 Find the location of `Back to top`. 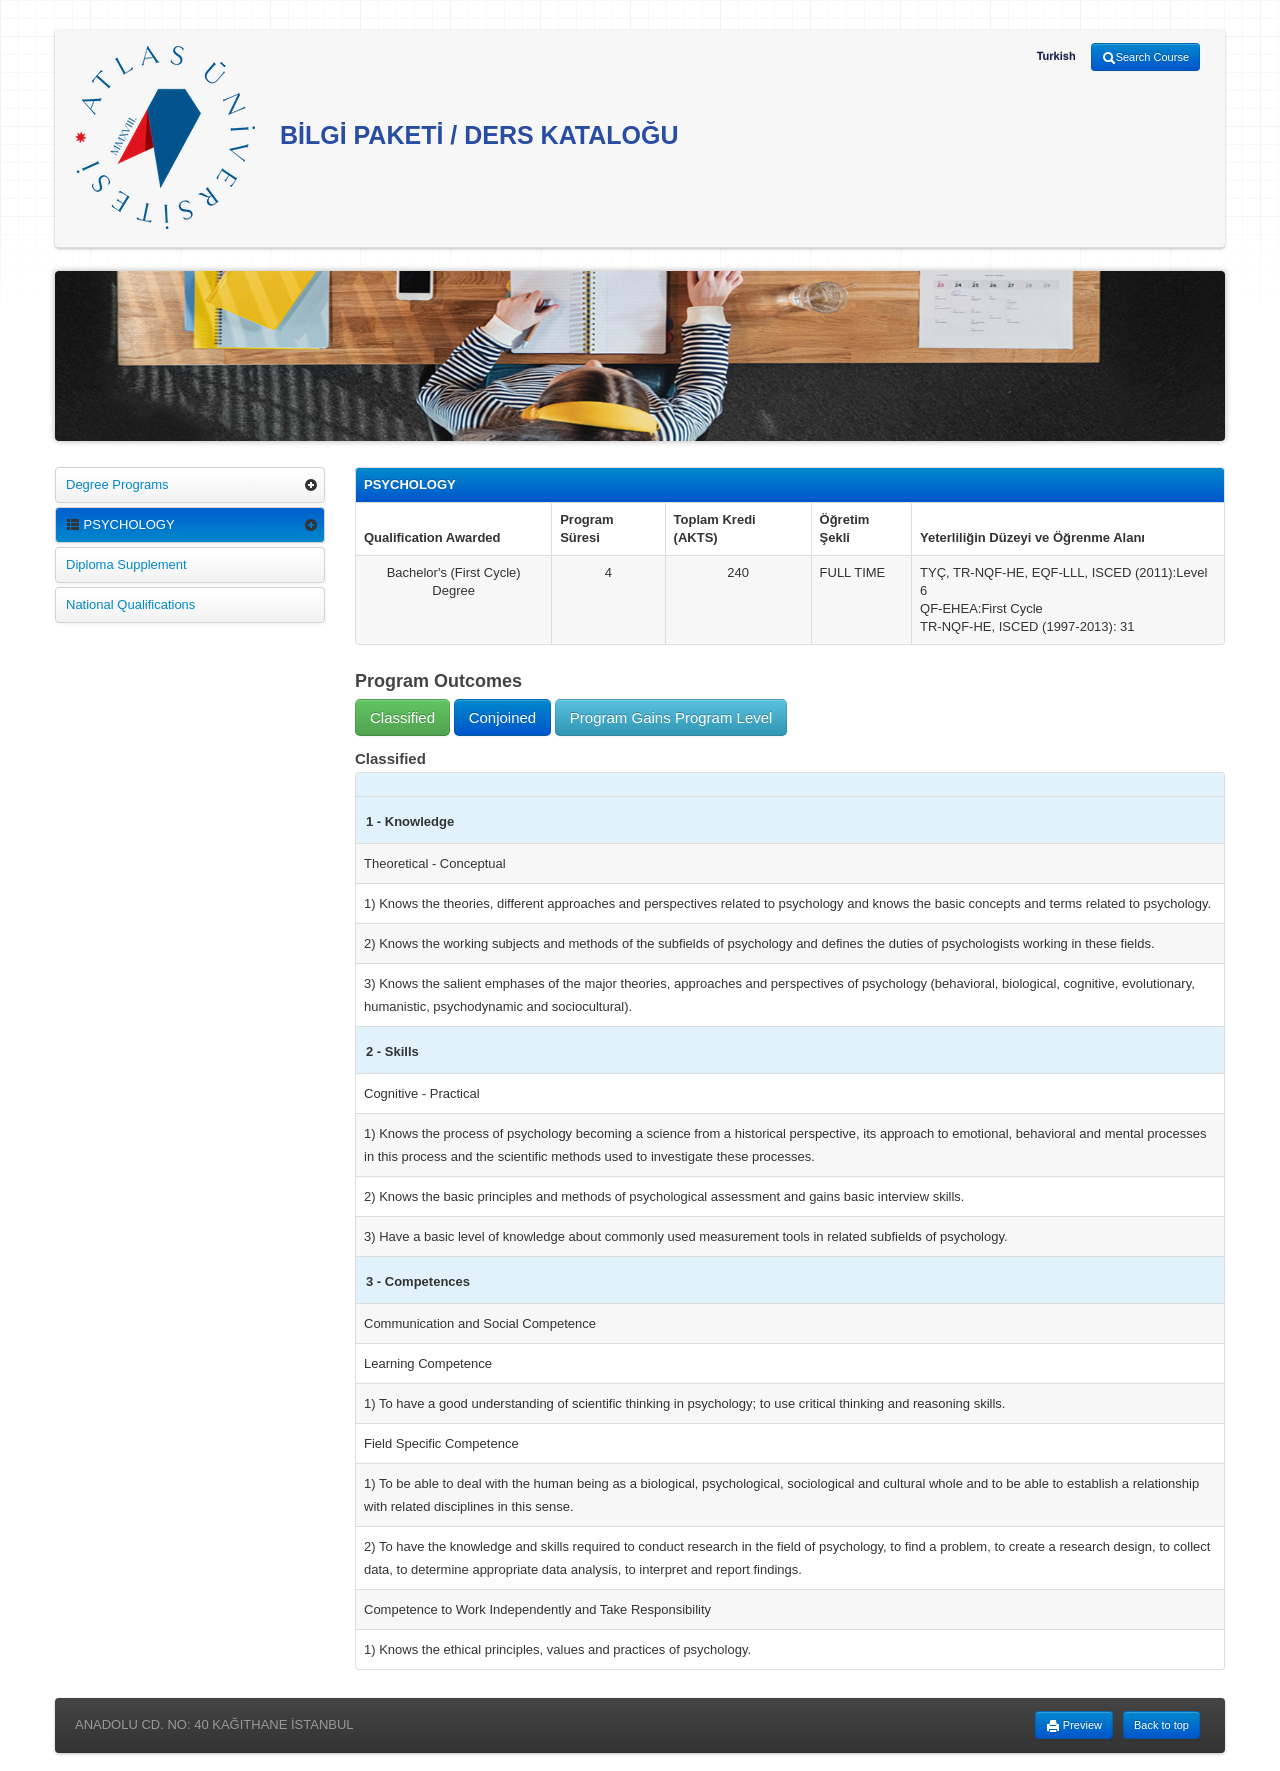

Back to top is located at coordinates (1161, 1725).